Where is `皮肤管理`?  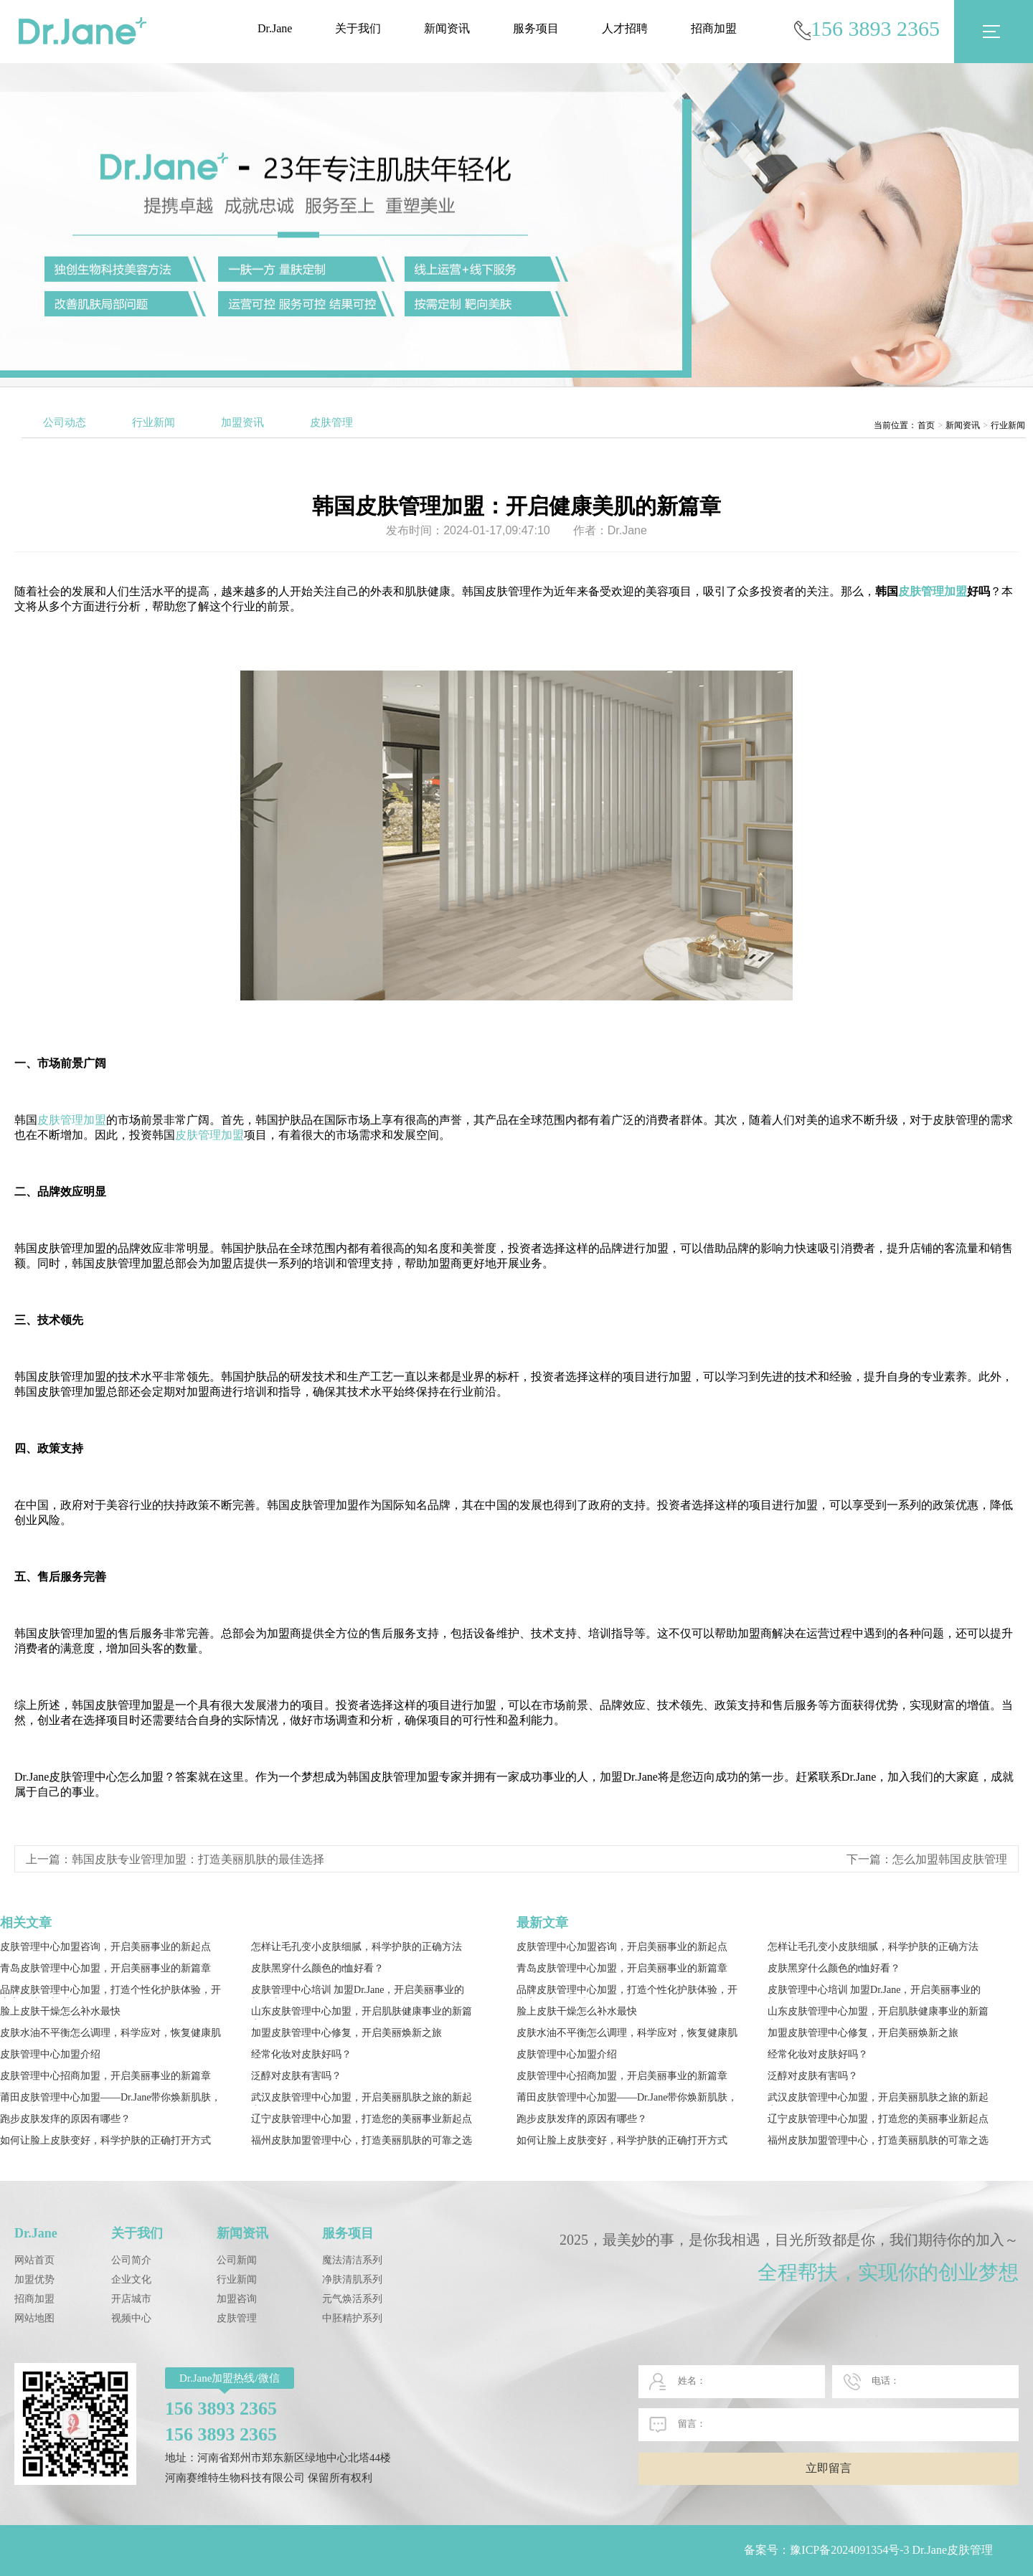
皮肤管理 is located at coordinates (331, 422).